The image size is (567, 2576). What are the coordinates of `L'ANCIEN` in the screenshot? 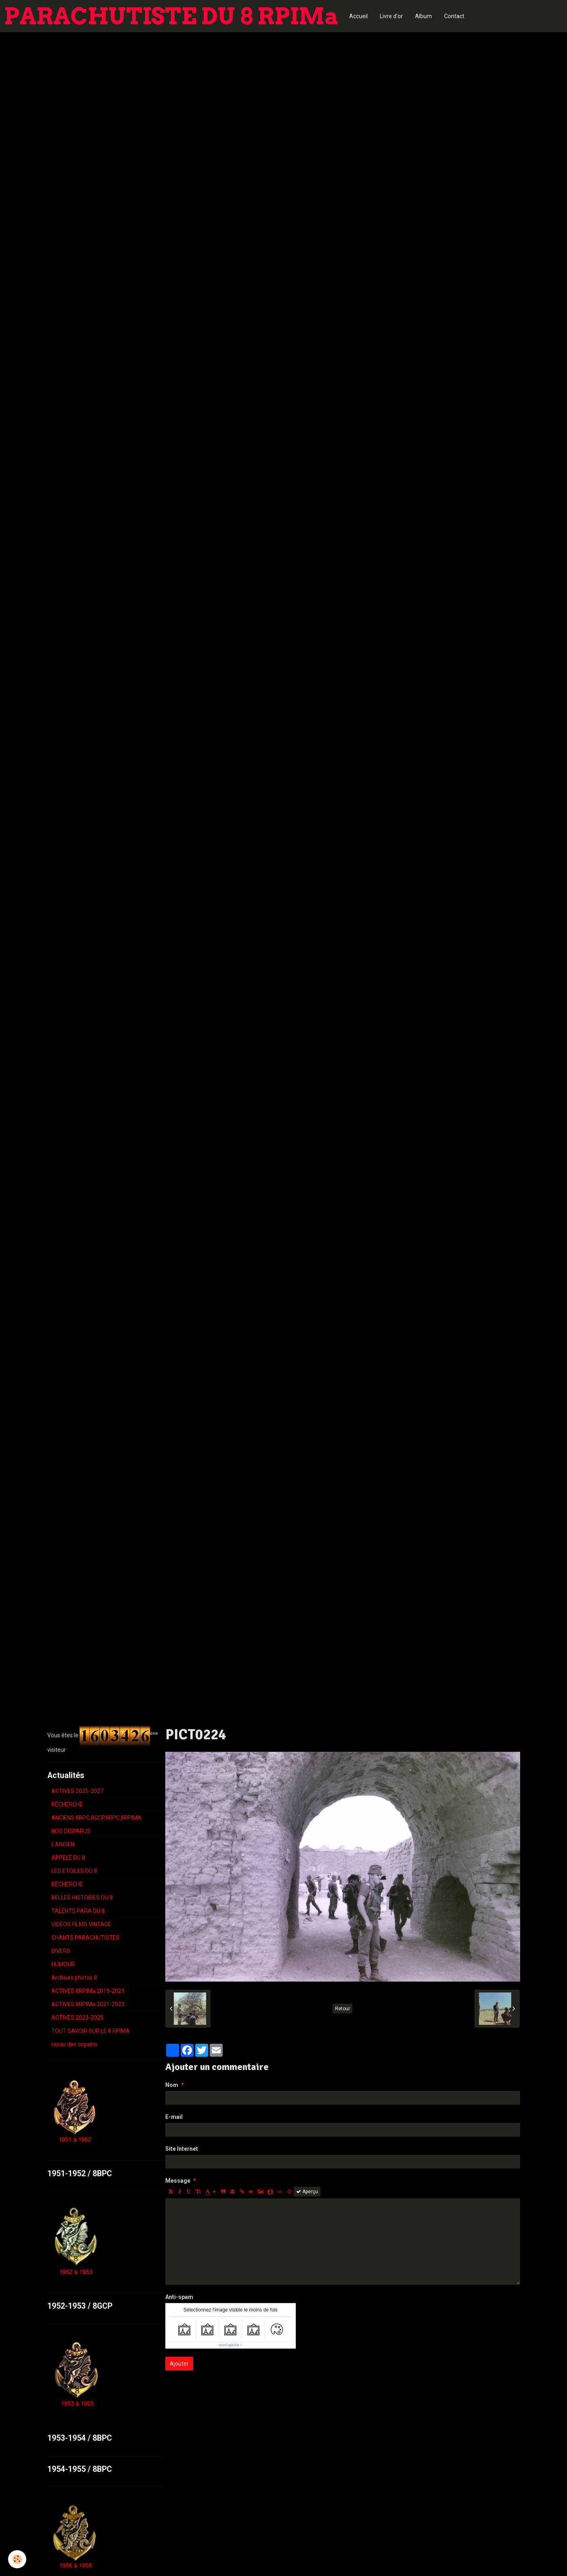 It's located at (62, 1844).